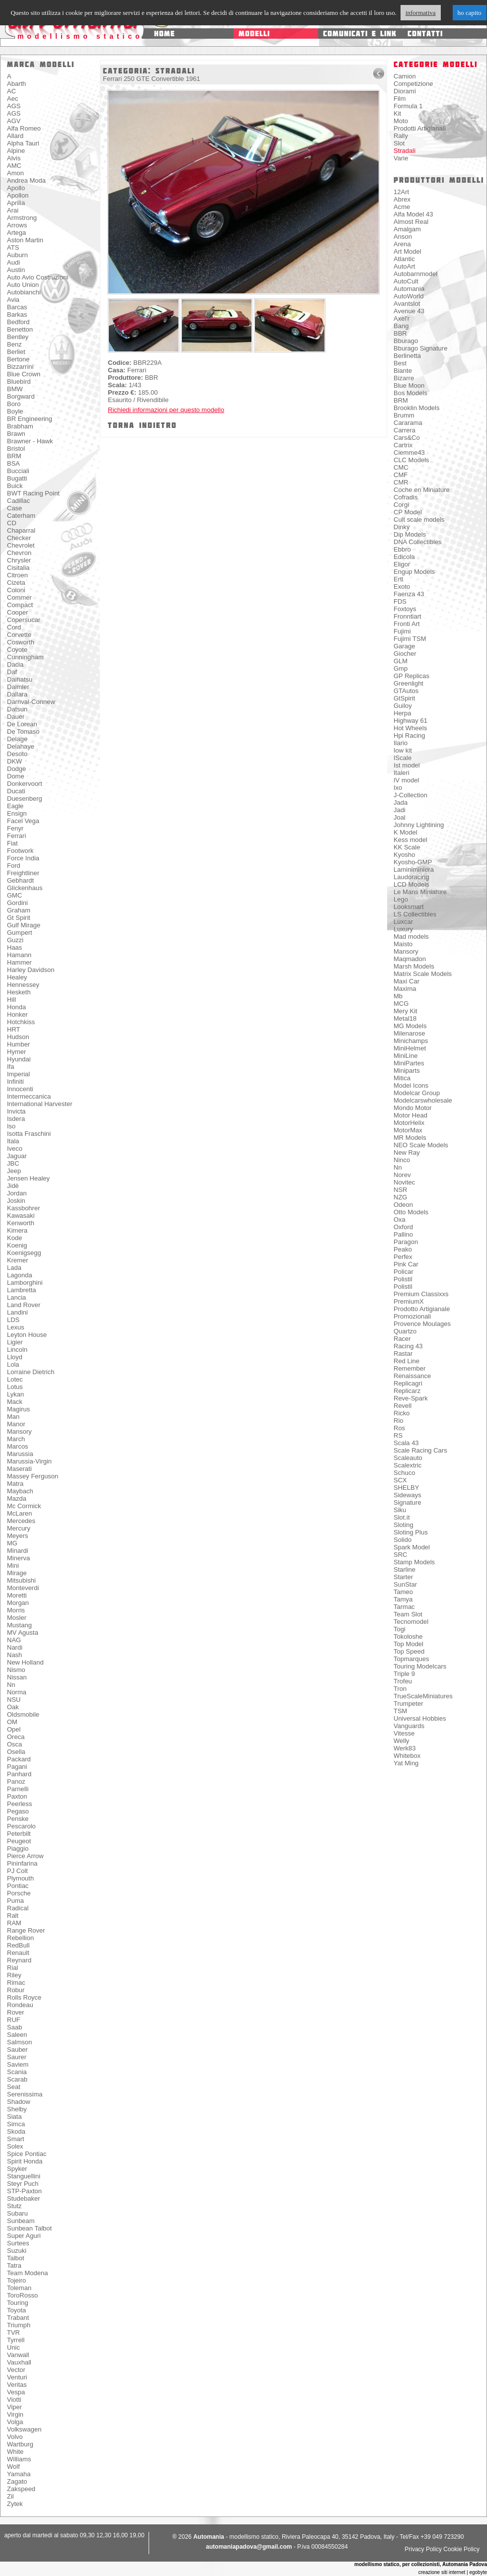  Describe the element at coordinates (397, 113) in the screenshot. I see `Kit` at that location.